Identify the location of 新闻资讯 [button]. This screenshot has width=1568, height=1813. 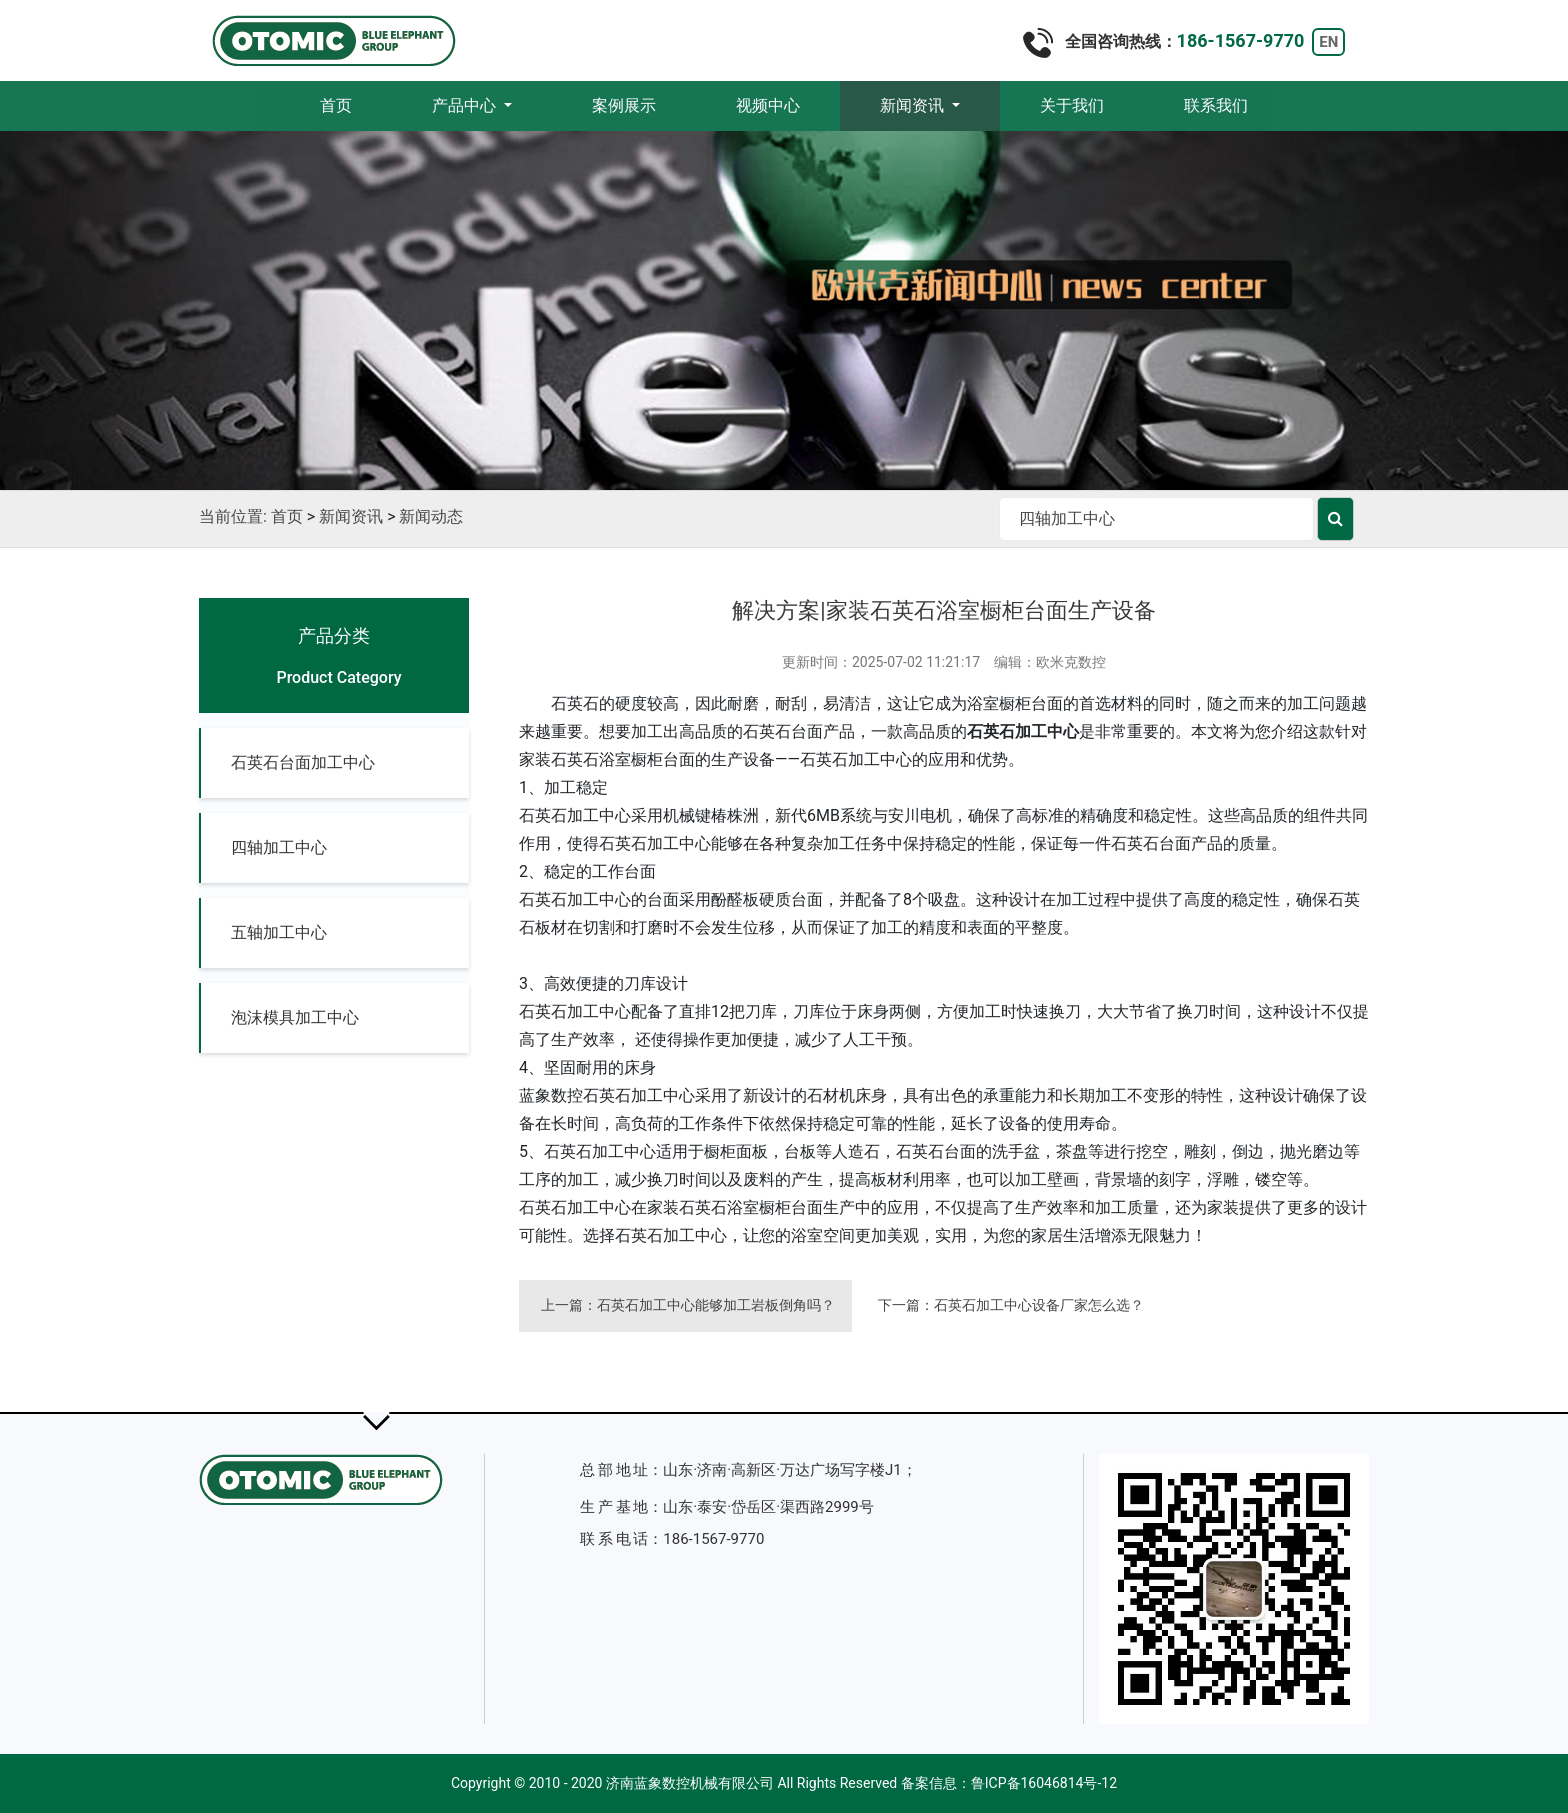
(914, 105).